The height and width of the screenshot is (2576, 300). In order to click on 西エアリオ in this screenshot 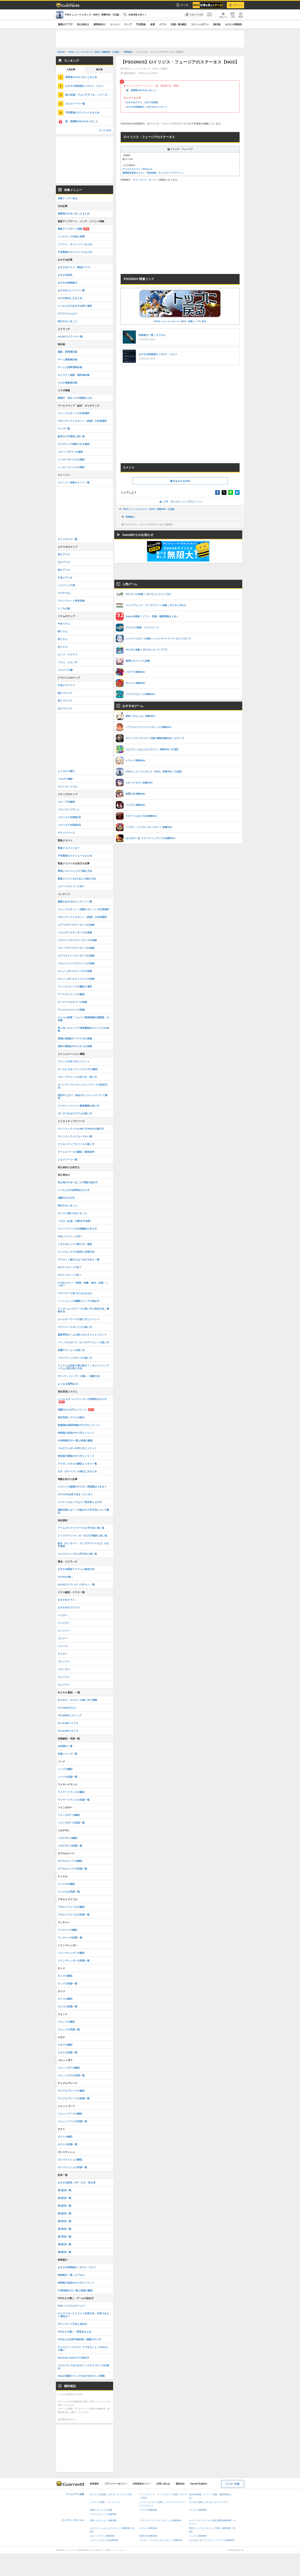, I will do `click(64, 554)`.